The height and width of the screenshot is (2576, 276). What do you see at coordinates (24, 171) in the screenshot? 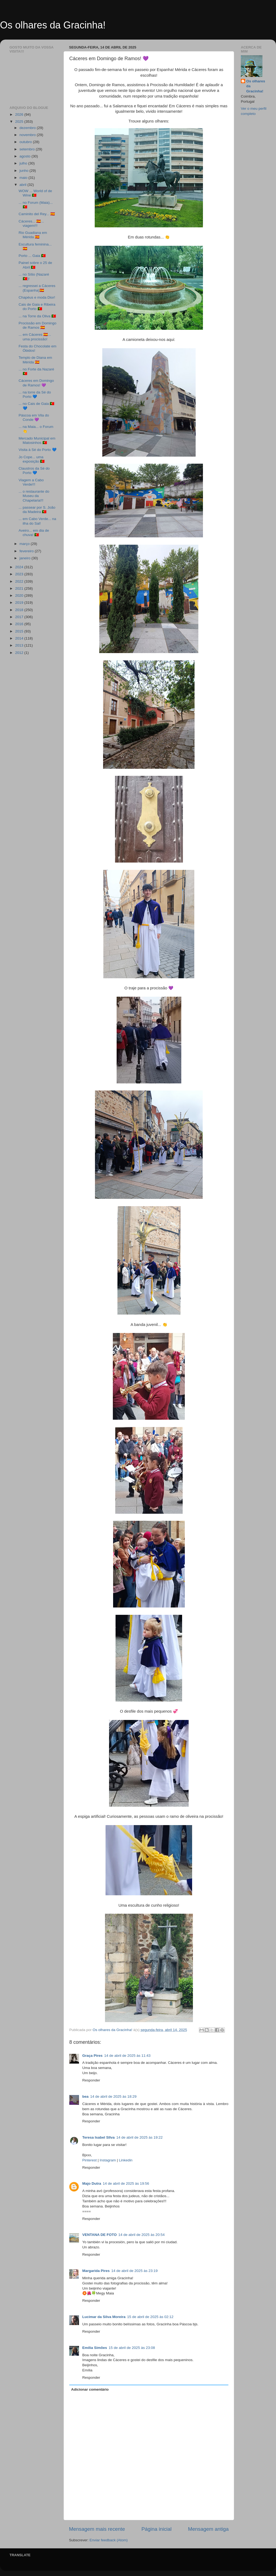
I see `junho` at bounding box center [24, 171].